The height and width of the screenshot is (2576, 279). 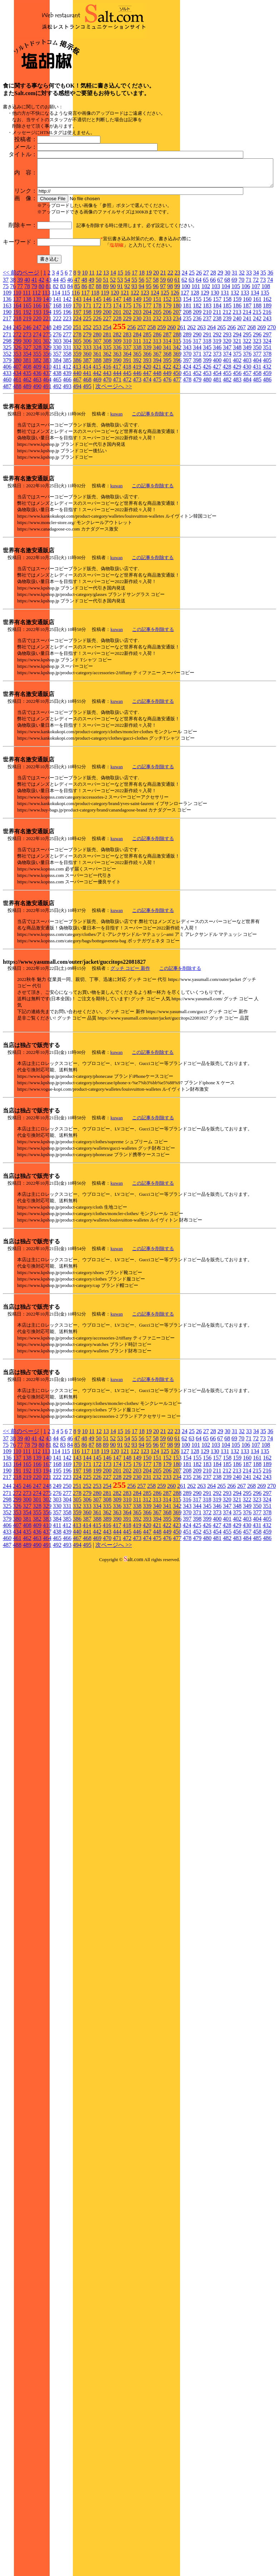 What do you see at coordinates (227, 348) in the screenshot?
I see `30` at bounding box center [227, 348].